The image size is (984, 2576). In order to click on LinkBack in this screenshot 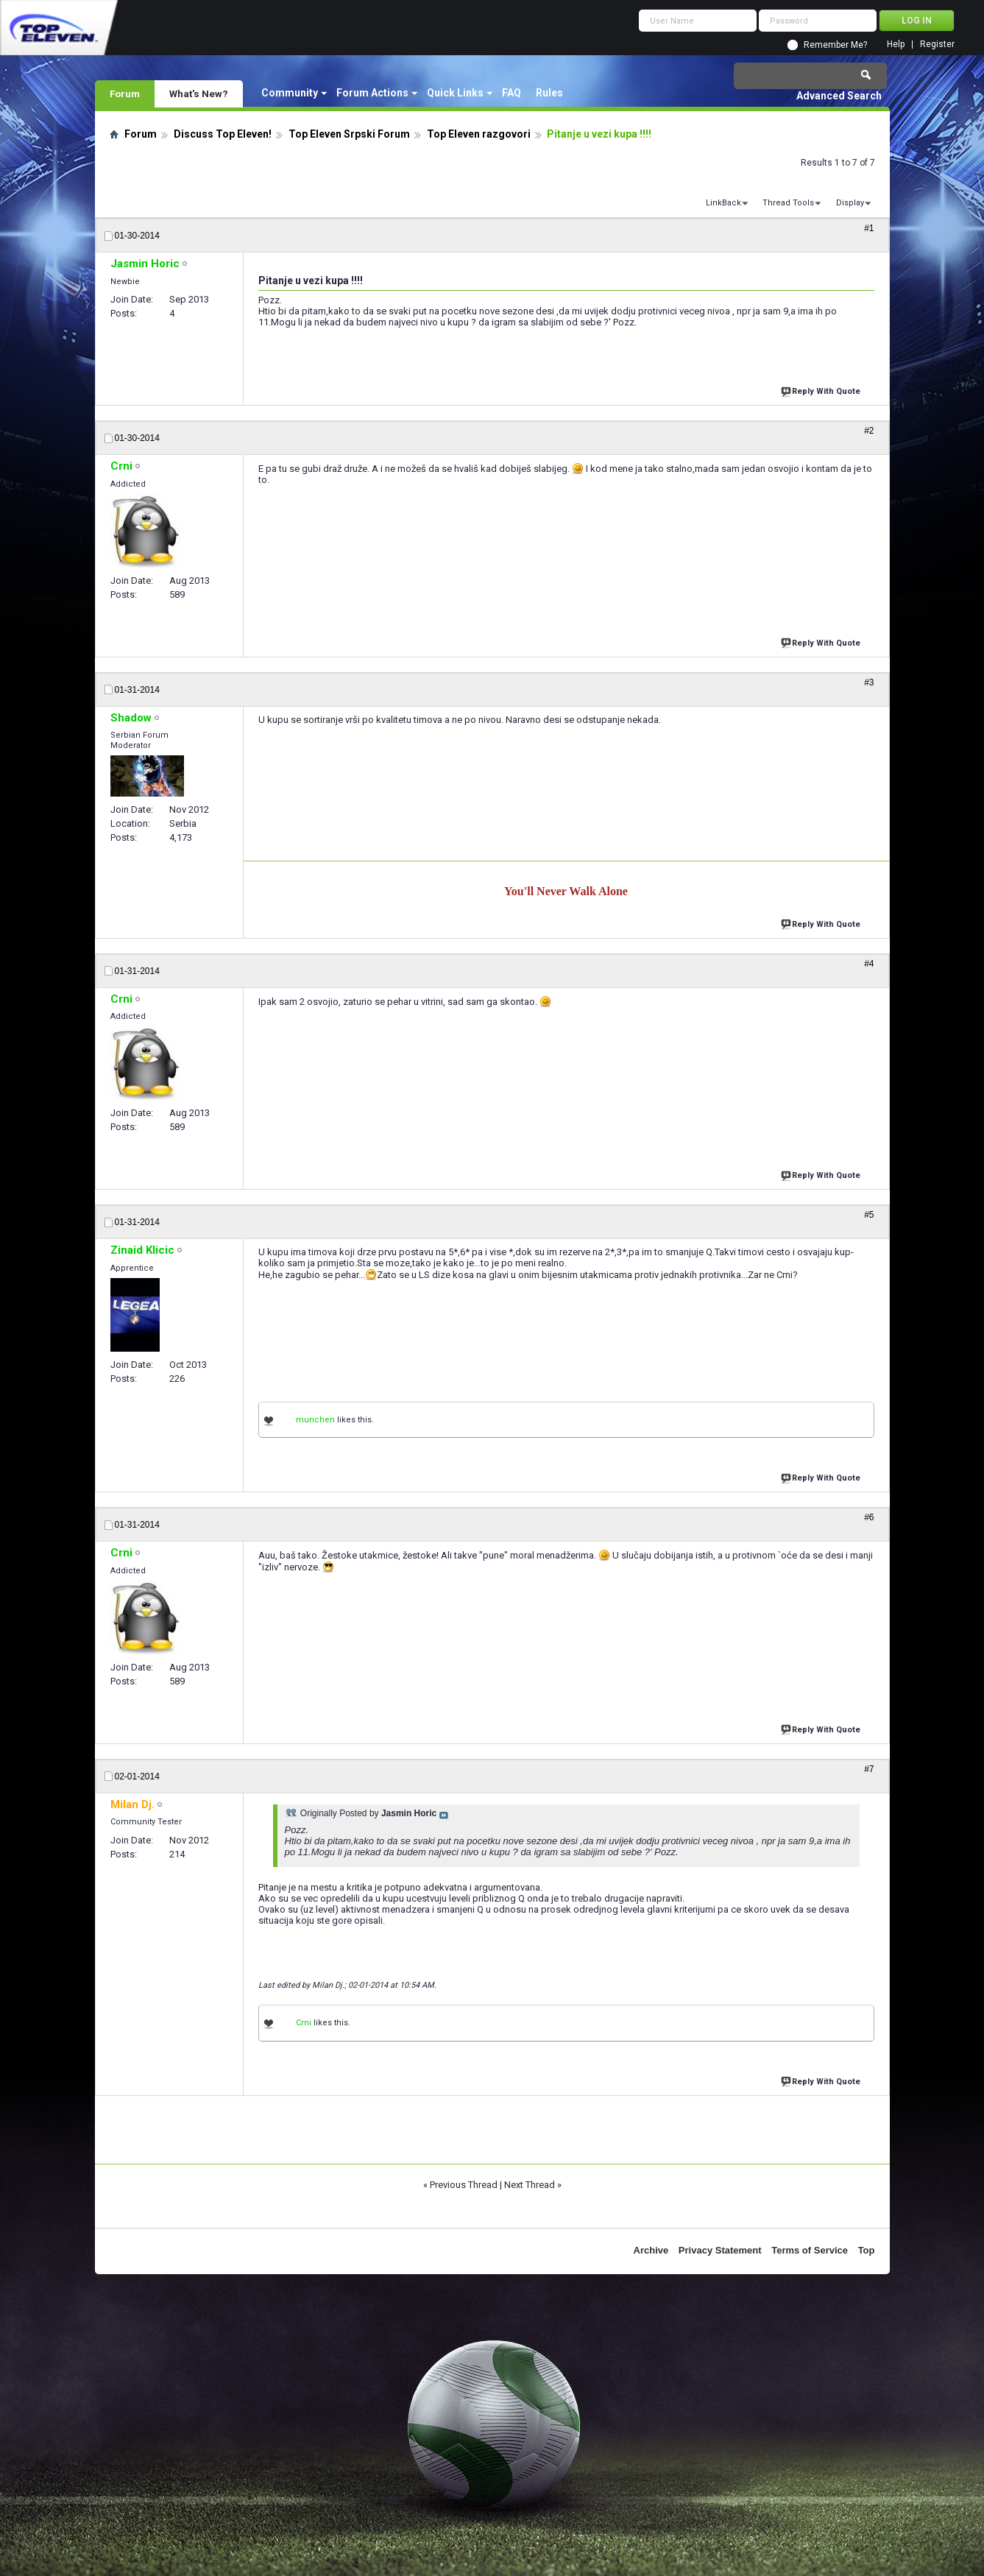, I will do `click(723, 203)`.